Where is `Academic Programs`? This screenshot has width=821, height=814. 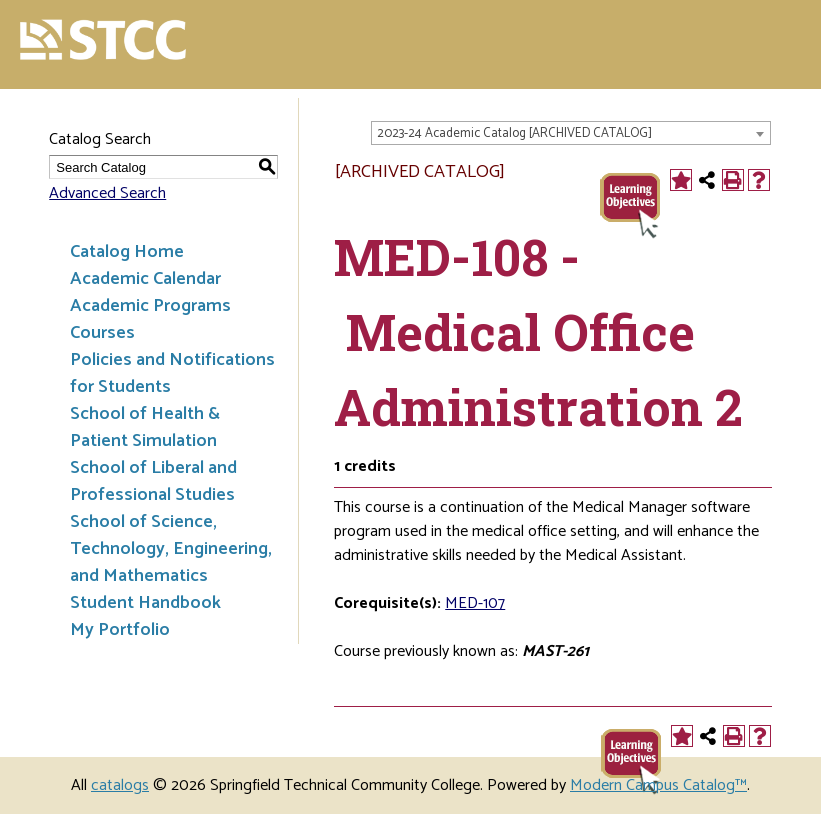
Academic Programs is located at coordinates (150, 306).